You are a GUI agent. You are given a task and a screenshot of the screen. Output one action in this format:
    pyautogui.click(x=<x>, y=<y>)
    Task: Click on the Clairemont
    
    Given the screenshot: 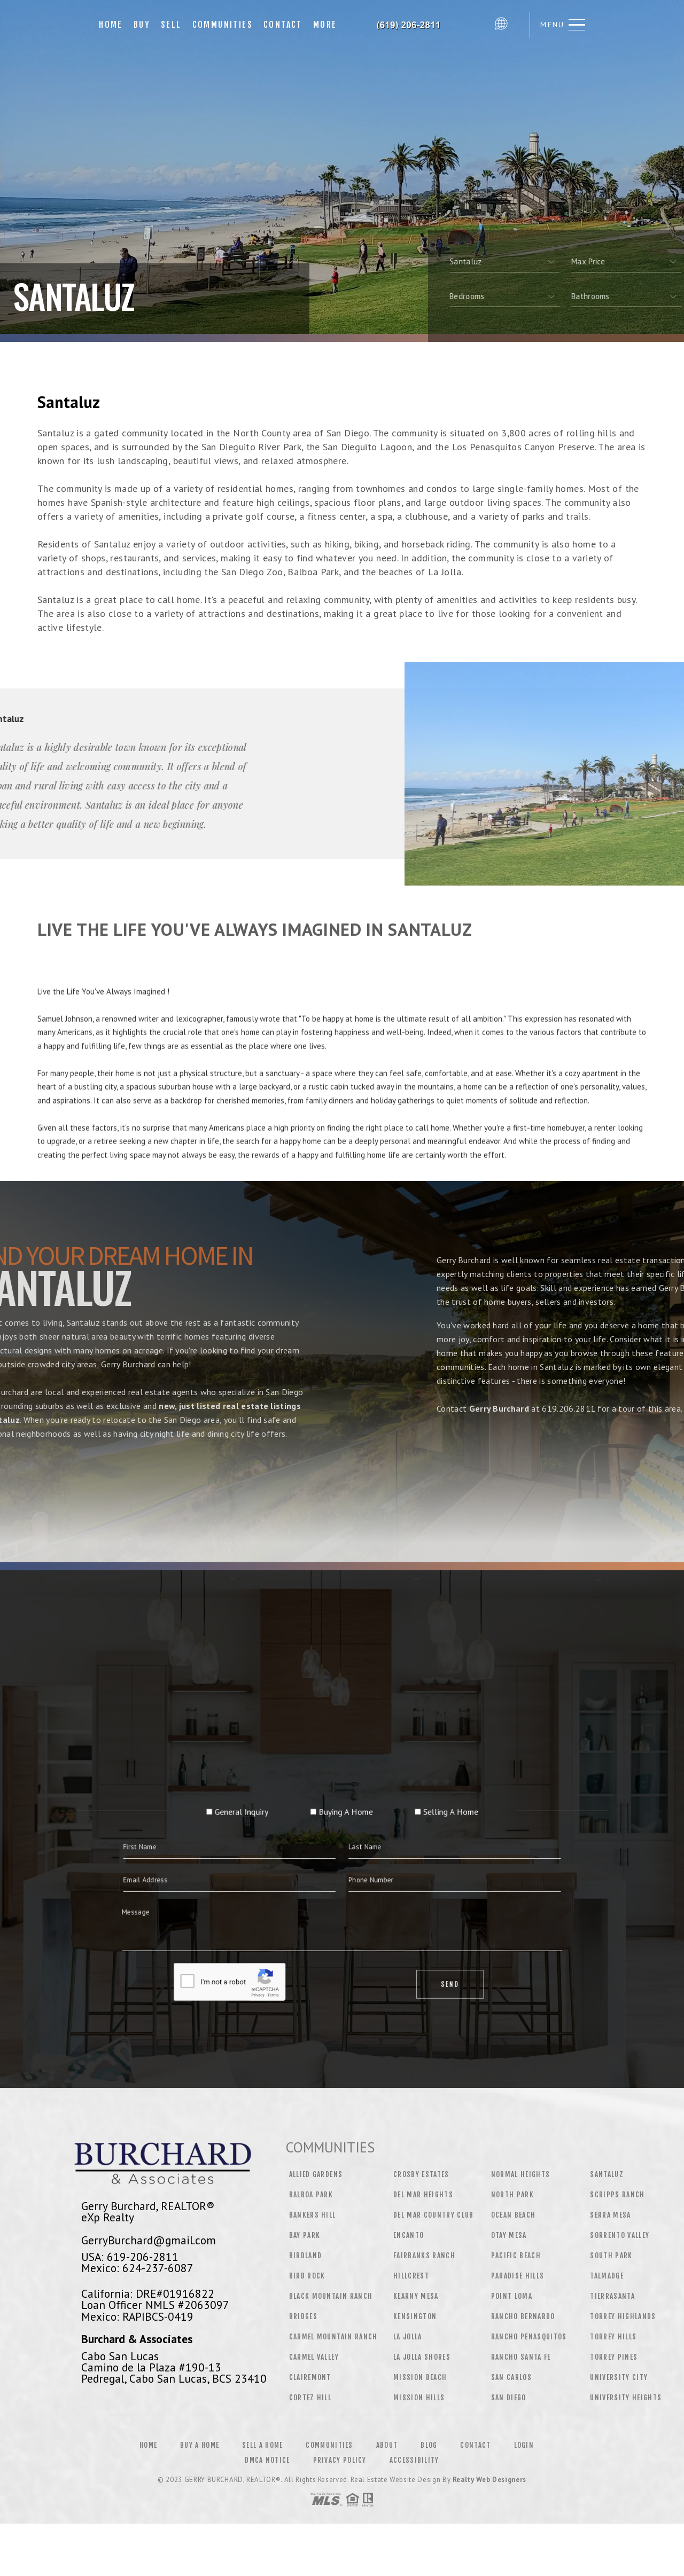 What is the action you would take?
    pyautogui.click(x=310, y=2377)
    